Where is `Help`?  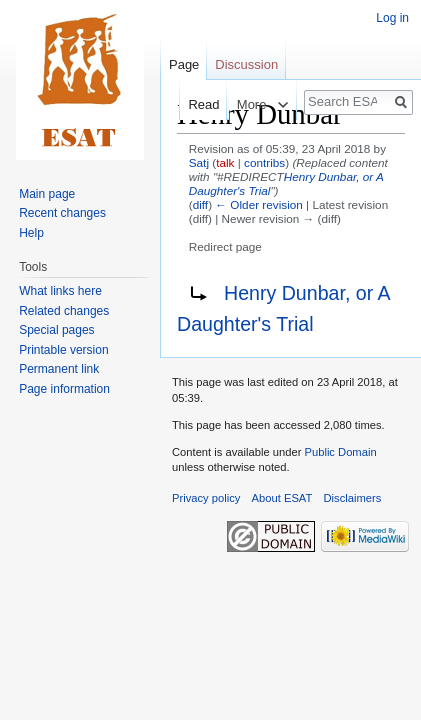 Help is located at coordinates (31, 233).